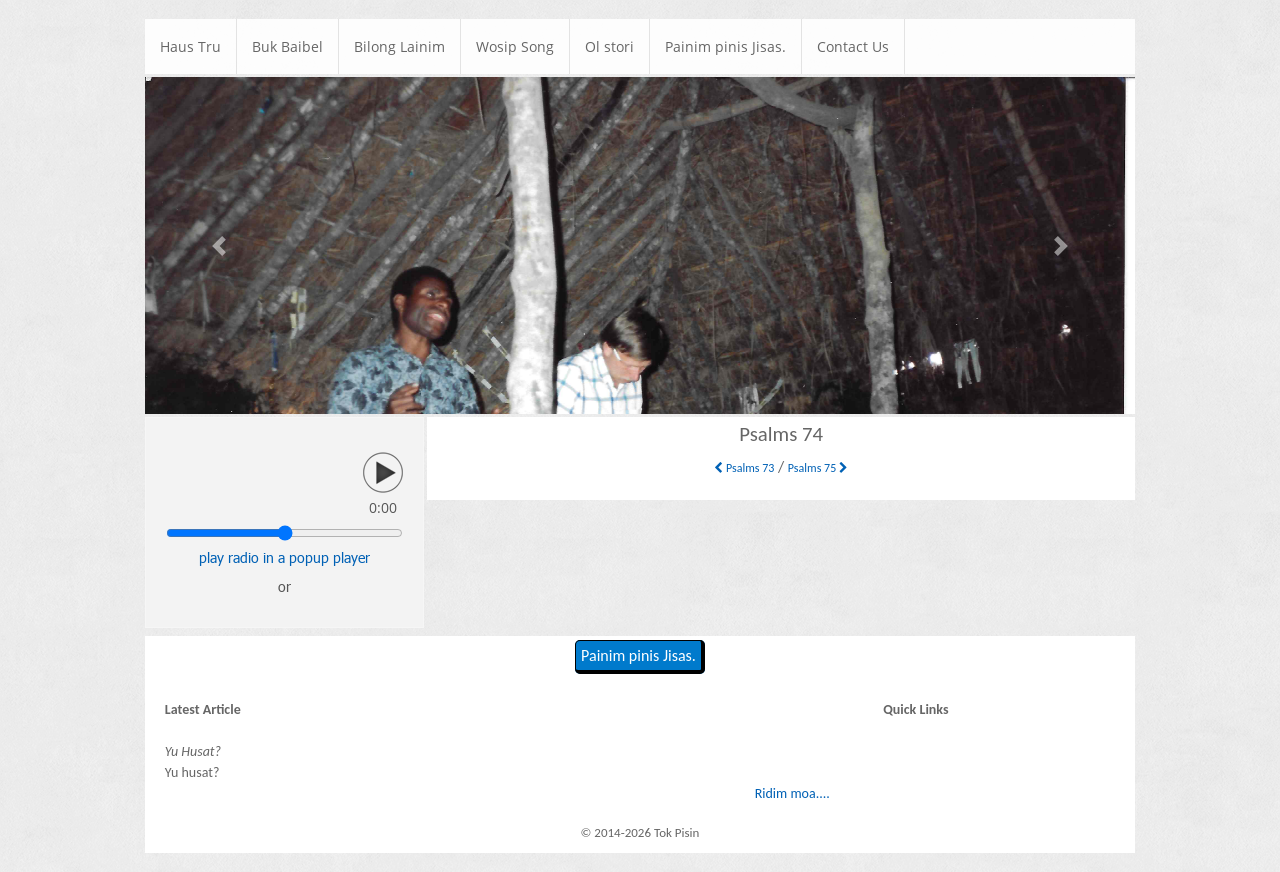 The width and height of the screenshot is (1280, 872). Describe the element at coordinates (399, 46) in the screenshot. I see `Bilong Lainim` at that location.